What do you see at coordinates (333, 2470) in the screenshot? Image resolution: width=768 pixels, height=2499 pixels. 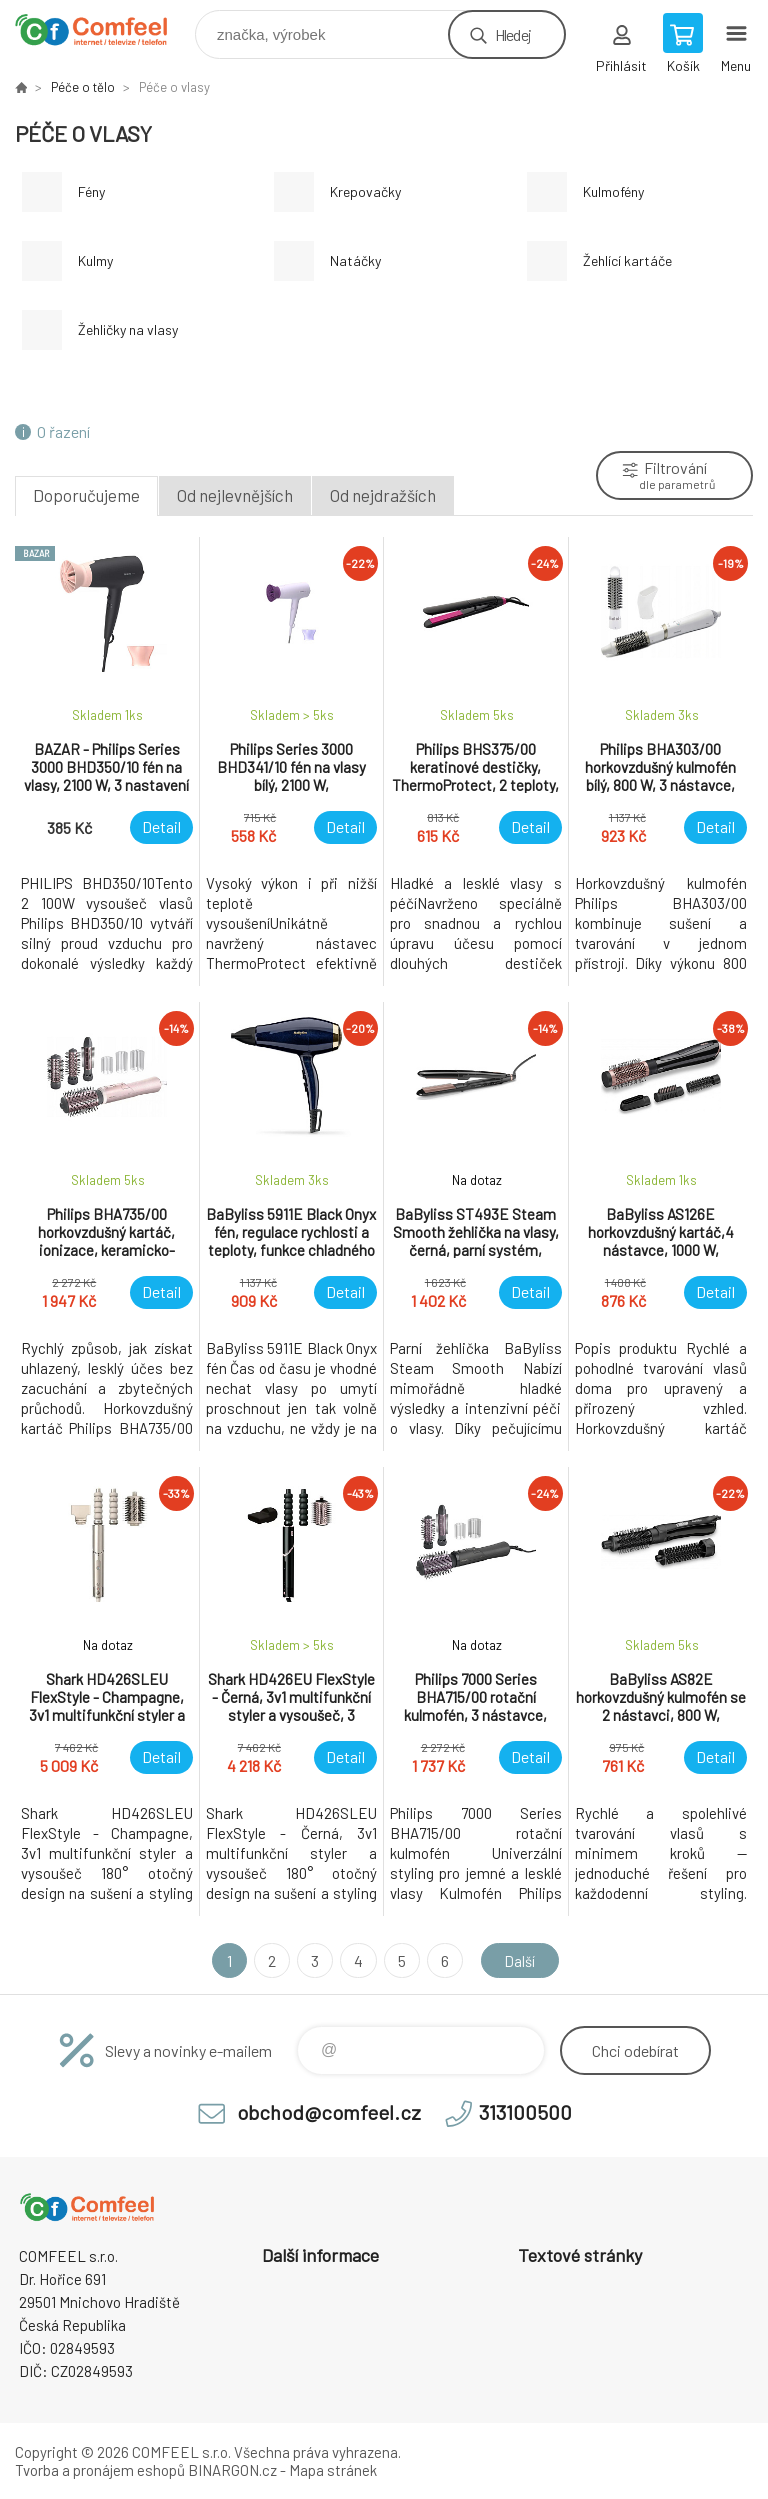 I see `Mapa stránek` at bounding box center [333, 2470].